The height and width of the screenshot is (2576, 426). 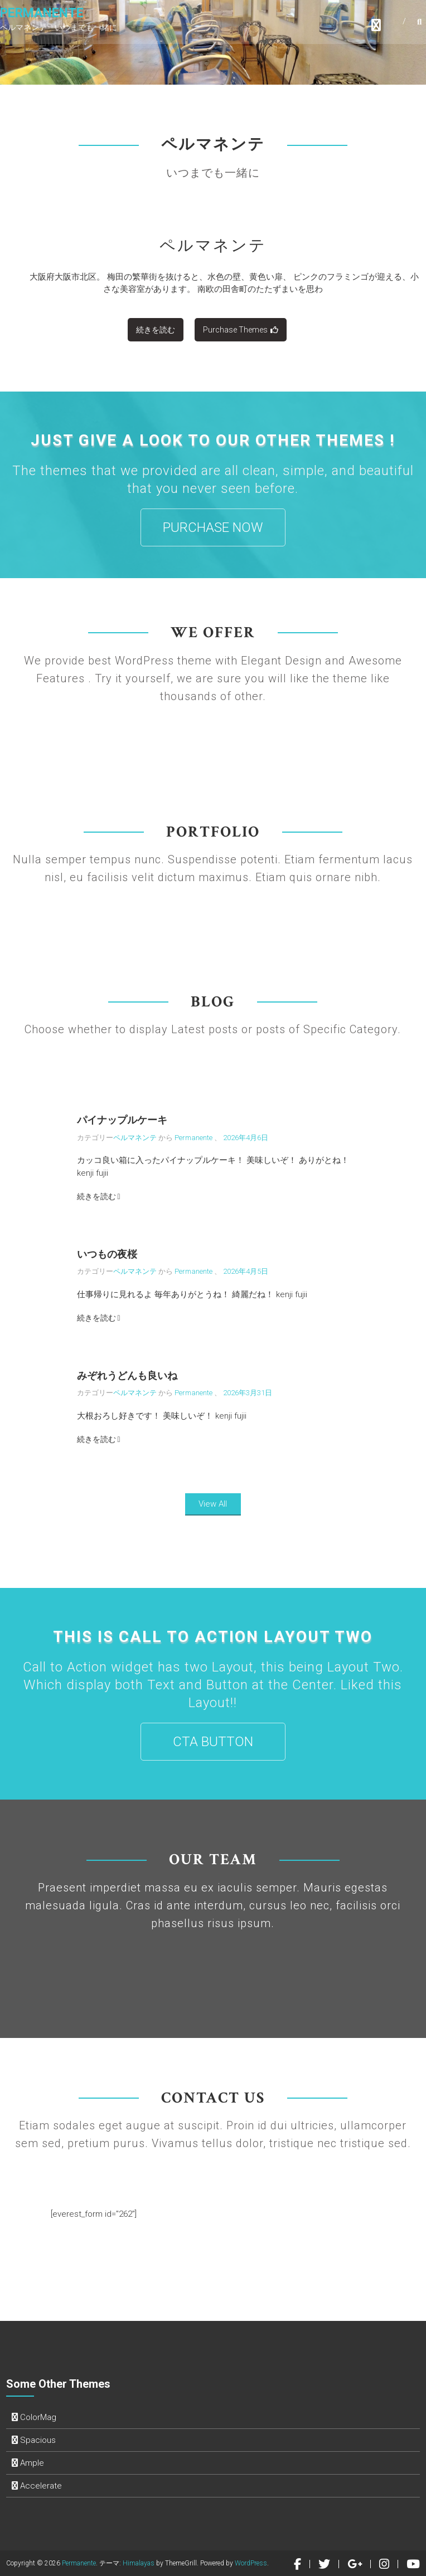 What do you see at coordinates (32, 2463) in the screenshot?
I see `Ample` at bounding box center [32, 2463].